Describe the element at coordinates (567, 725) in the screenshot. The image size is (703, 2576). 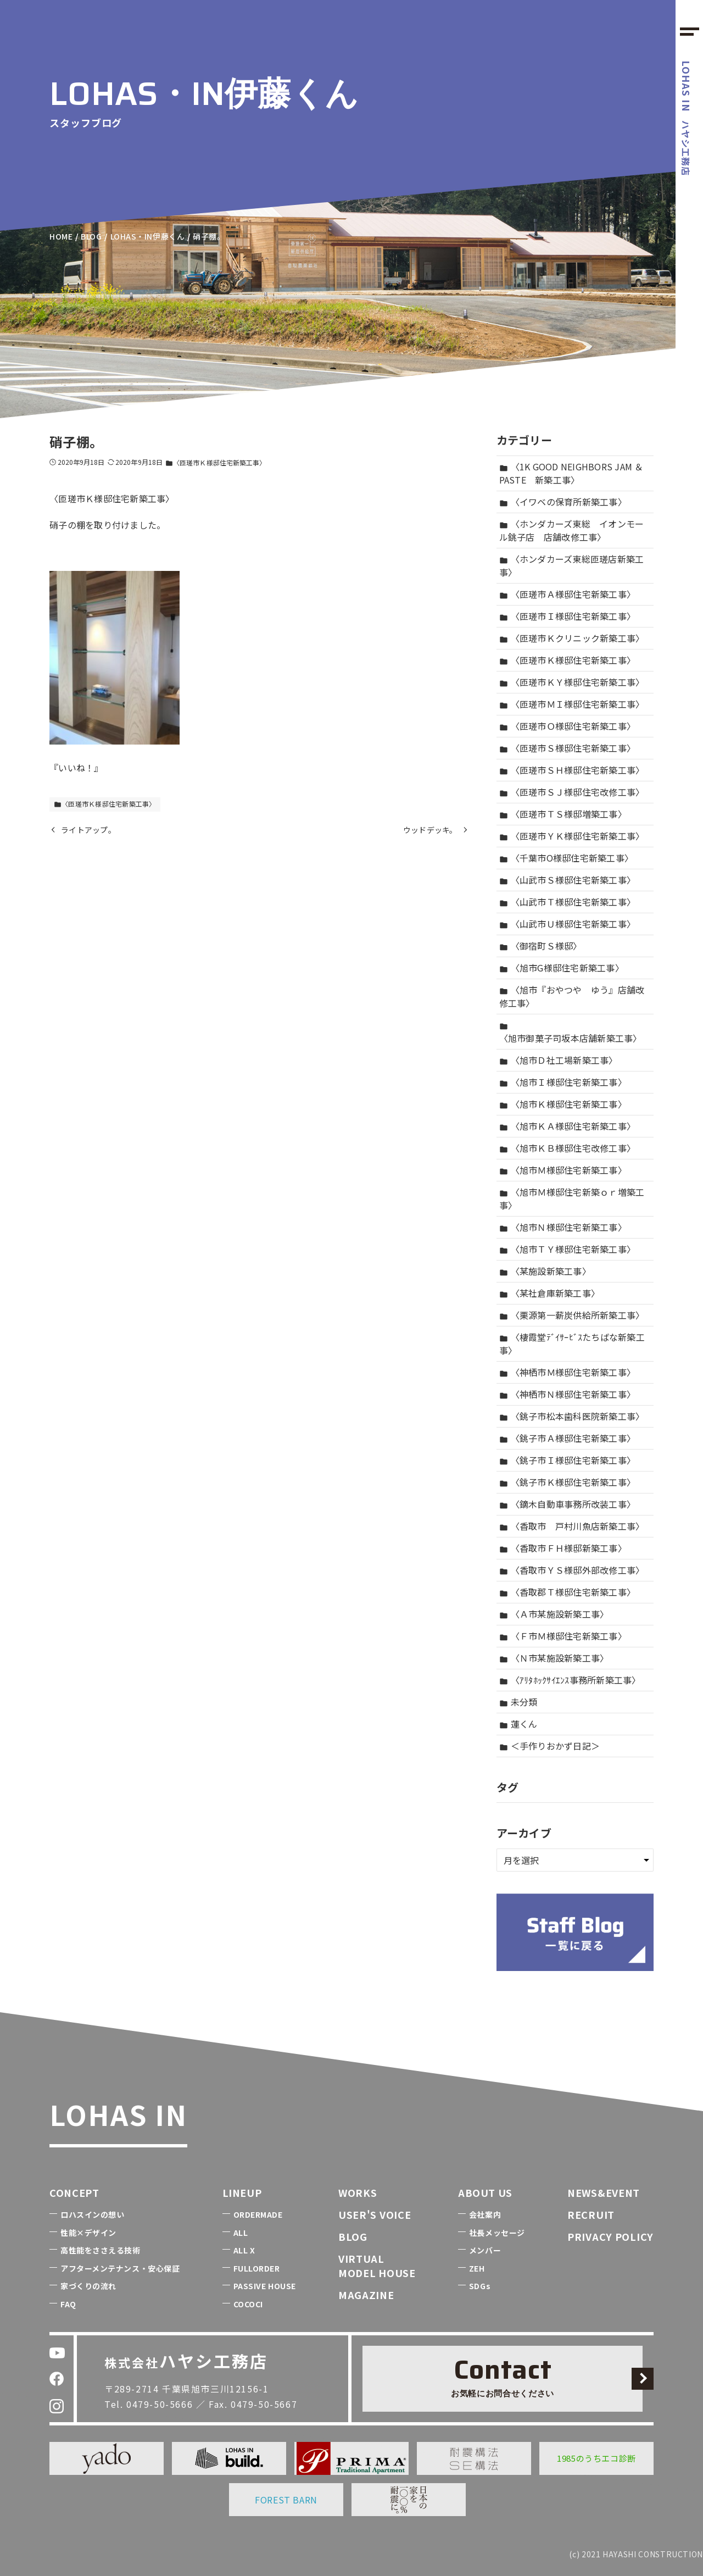
I see `〈匝瑳市Ｏ様邸住宅新築工事〉` at that location.